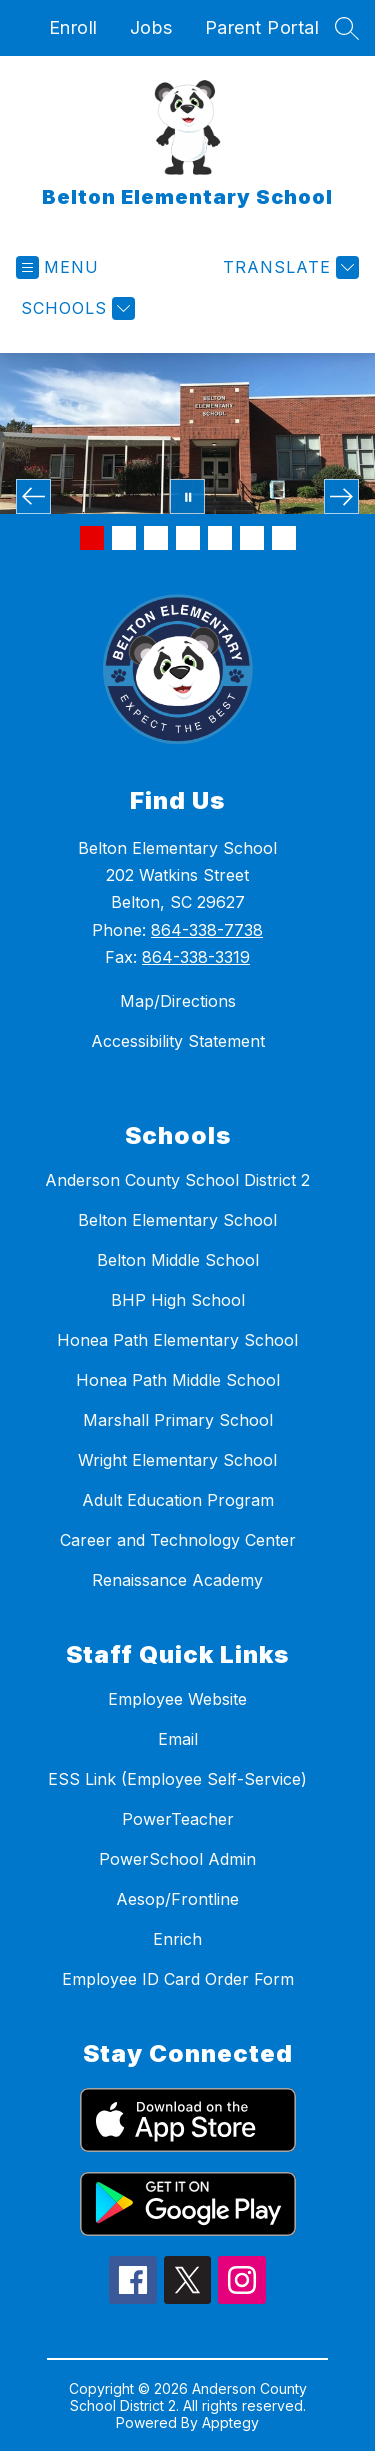 The height and width of the screenshot is (2451, 375). What do you see at coordinates (288, 267) in the screenshot?
I see `[Translate Site]` at bounding box center [288, 267].